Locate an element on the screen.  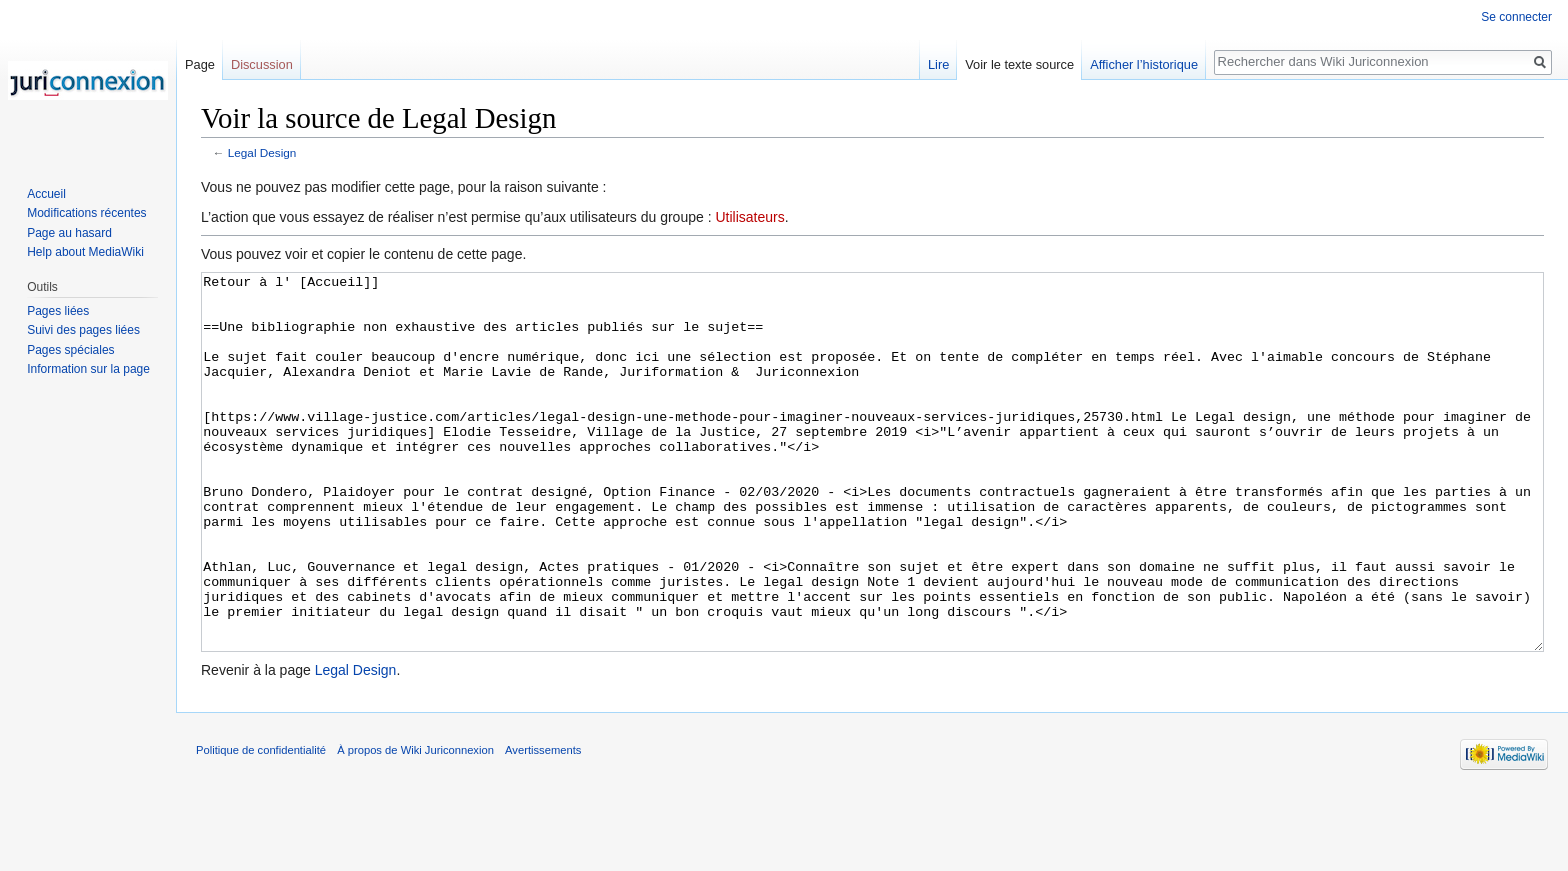
Politique de confidentialité is located at coordinates (261, 825).